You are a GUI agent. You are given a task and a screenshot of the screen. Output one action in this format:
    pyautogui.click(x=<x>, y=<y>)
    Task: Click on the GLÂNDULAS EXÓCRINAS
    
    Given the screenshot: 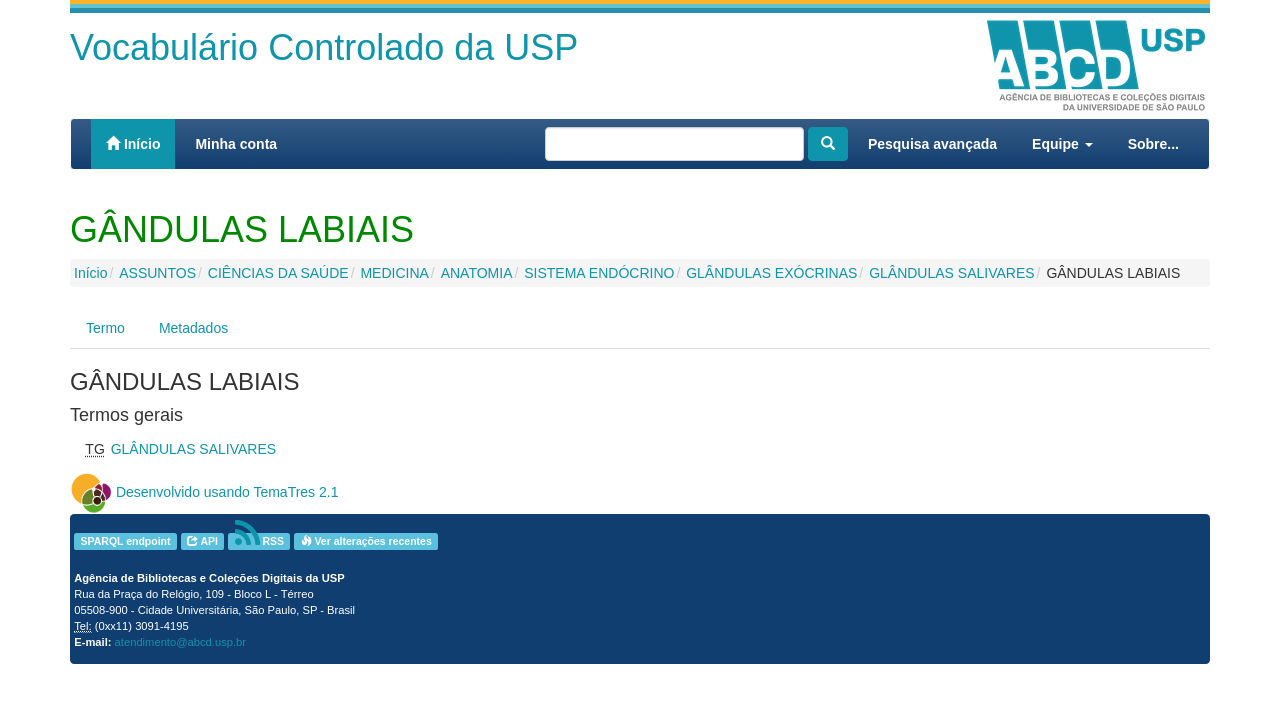 What is the action you would take?
    pyautogui.click(x=771, y=273)
    